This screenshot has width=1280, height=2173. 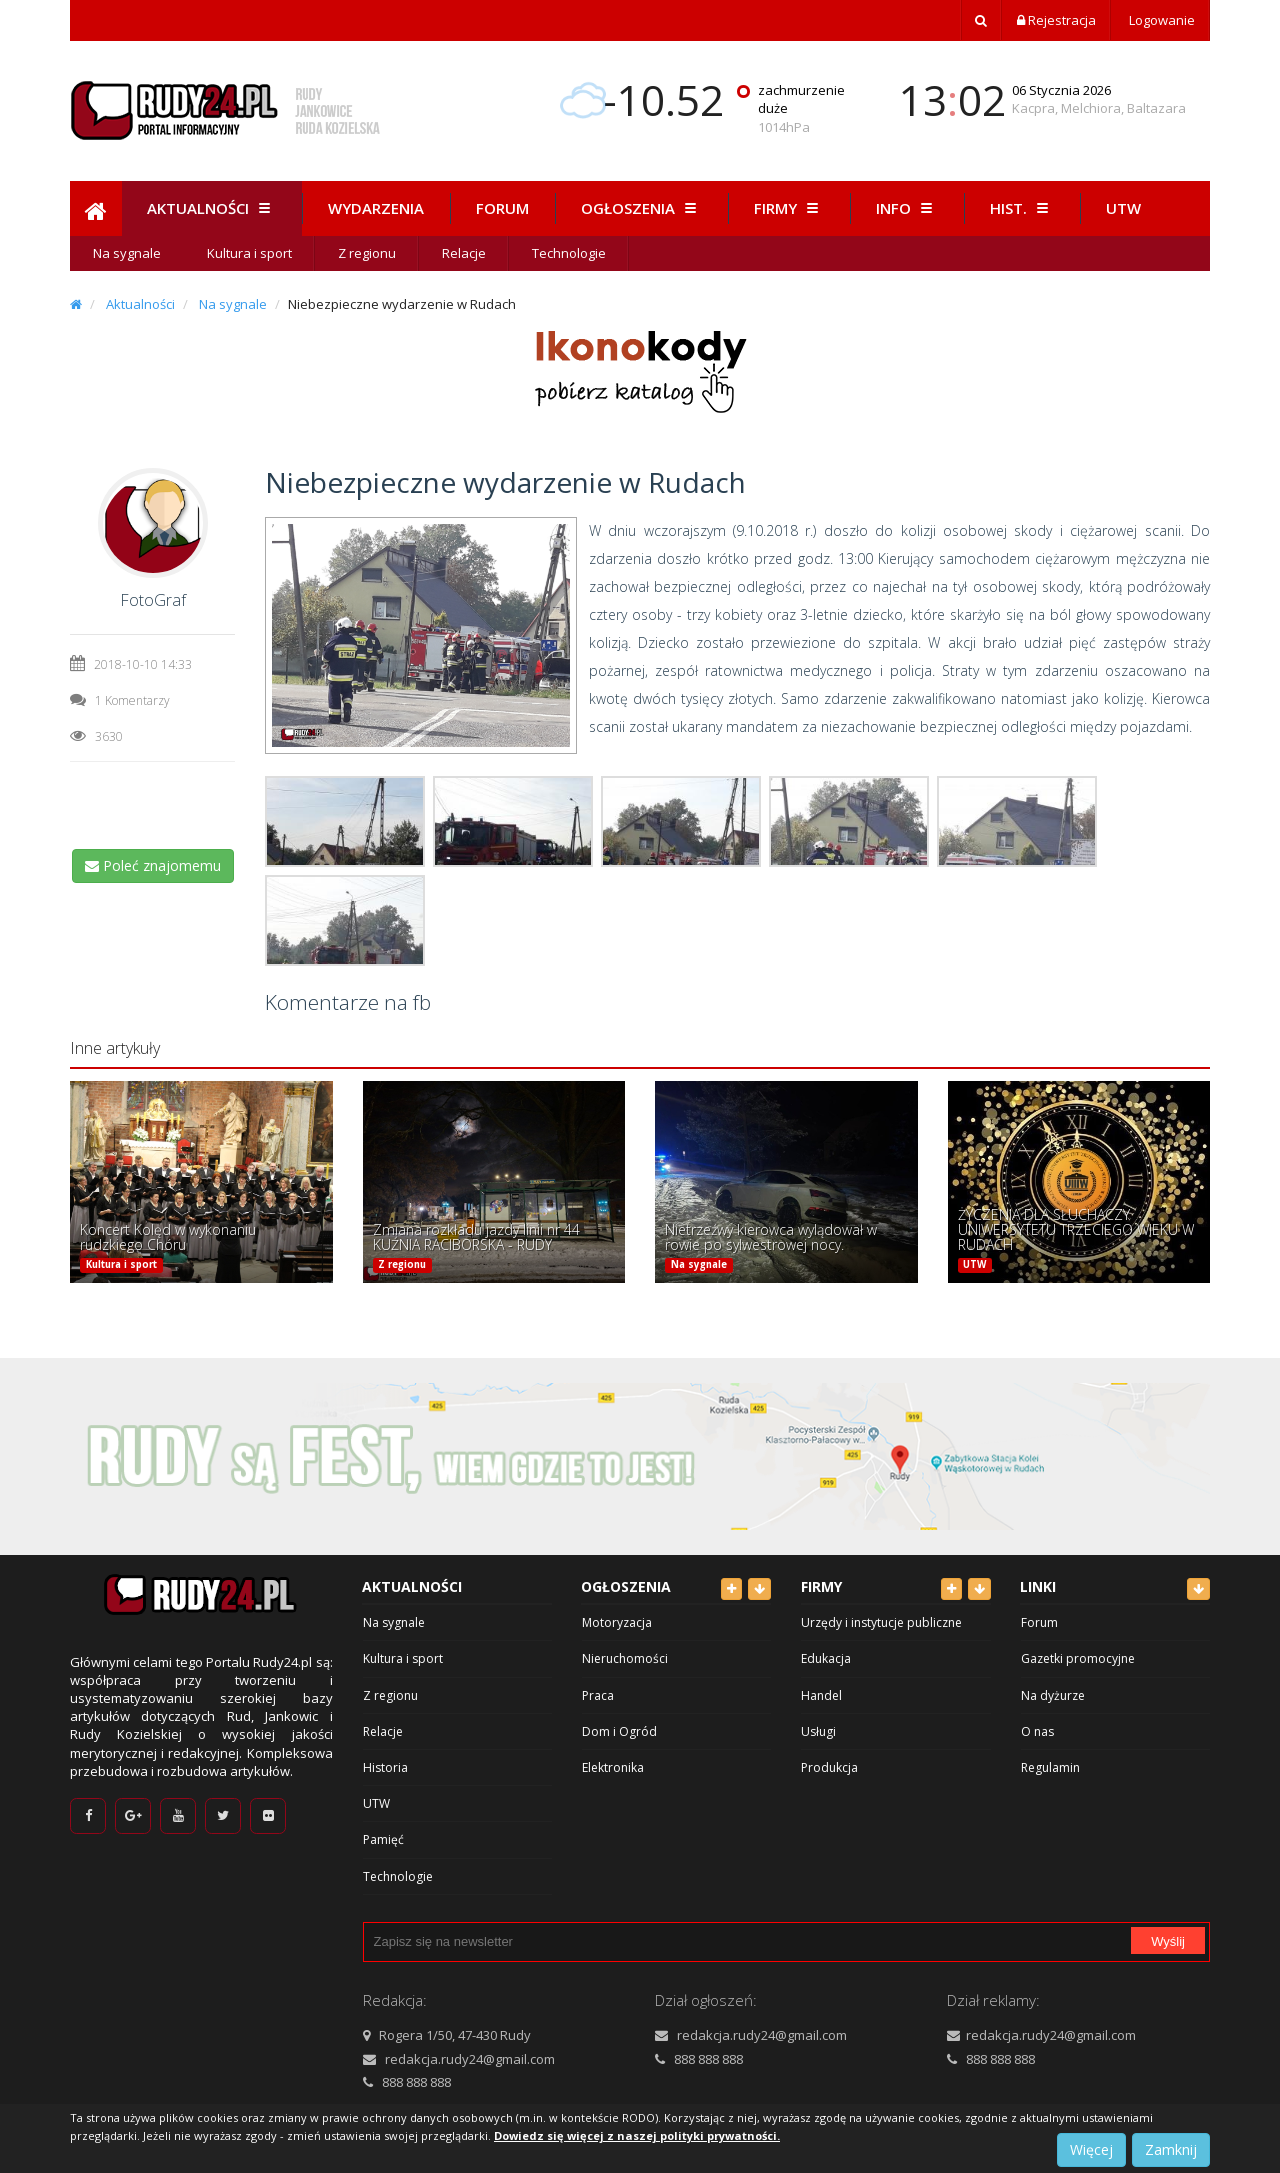 What do you see at coordinates (1056, 20) in the screenshot?
I see `Rejestracja` at bounding box center [1056, 20].